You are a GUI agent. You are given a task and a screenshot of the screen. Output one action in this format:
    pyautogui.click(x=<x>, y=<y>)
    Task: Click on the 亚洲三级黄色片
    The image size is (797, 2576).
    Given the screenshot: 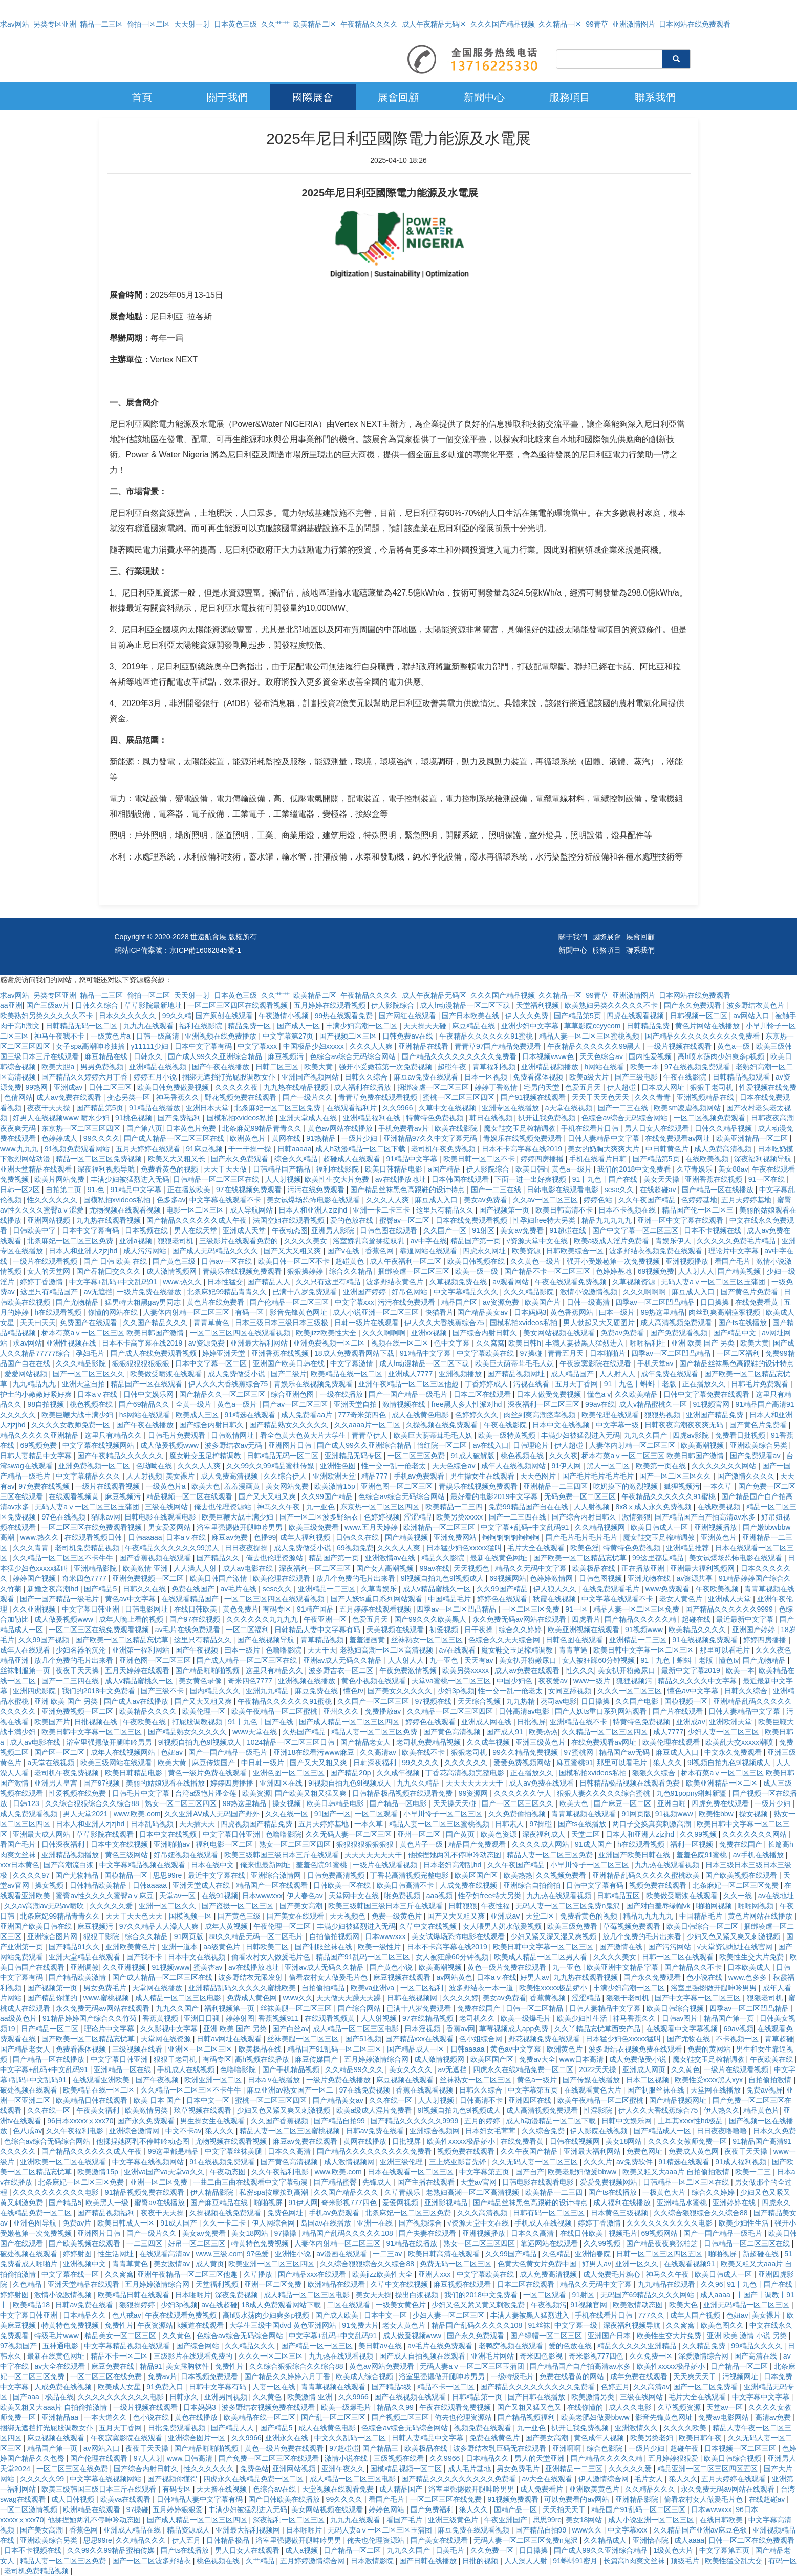 What is the action you would take?
    pyautogui.click(x=541, y=1742)
    